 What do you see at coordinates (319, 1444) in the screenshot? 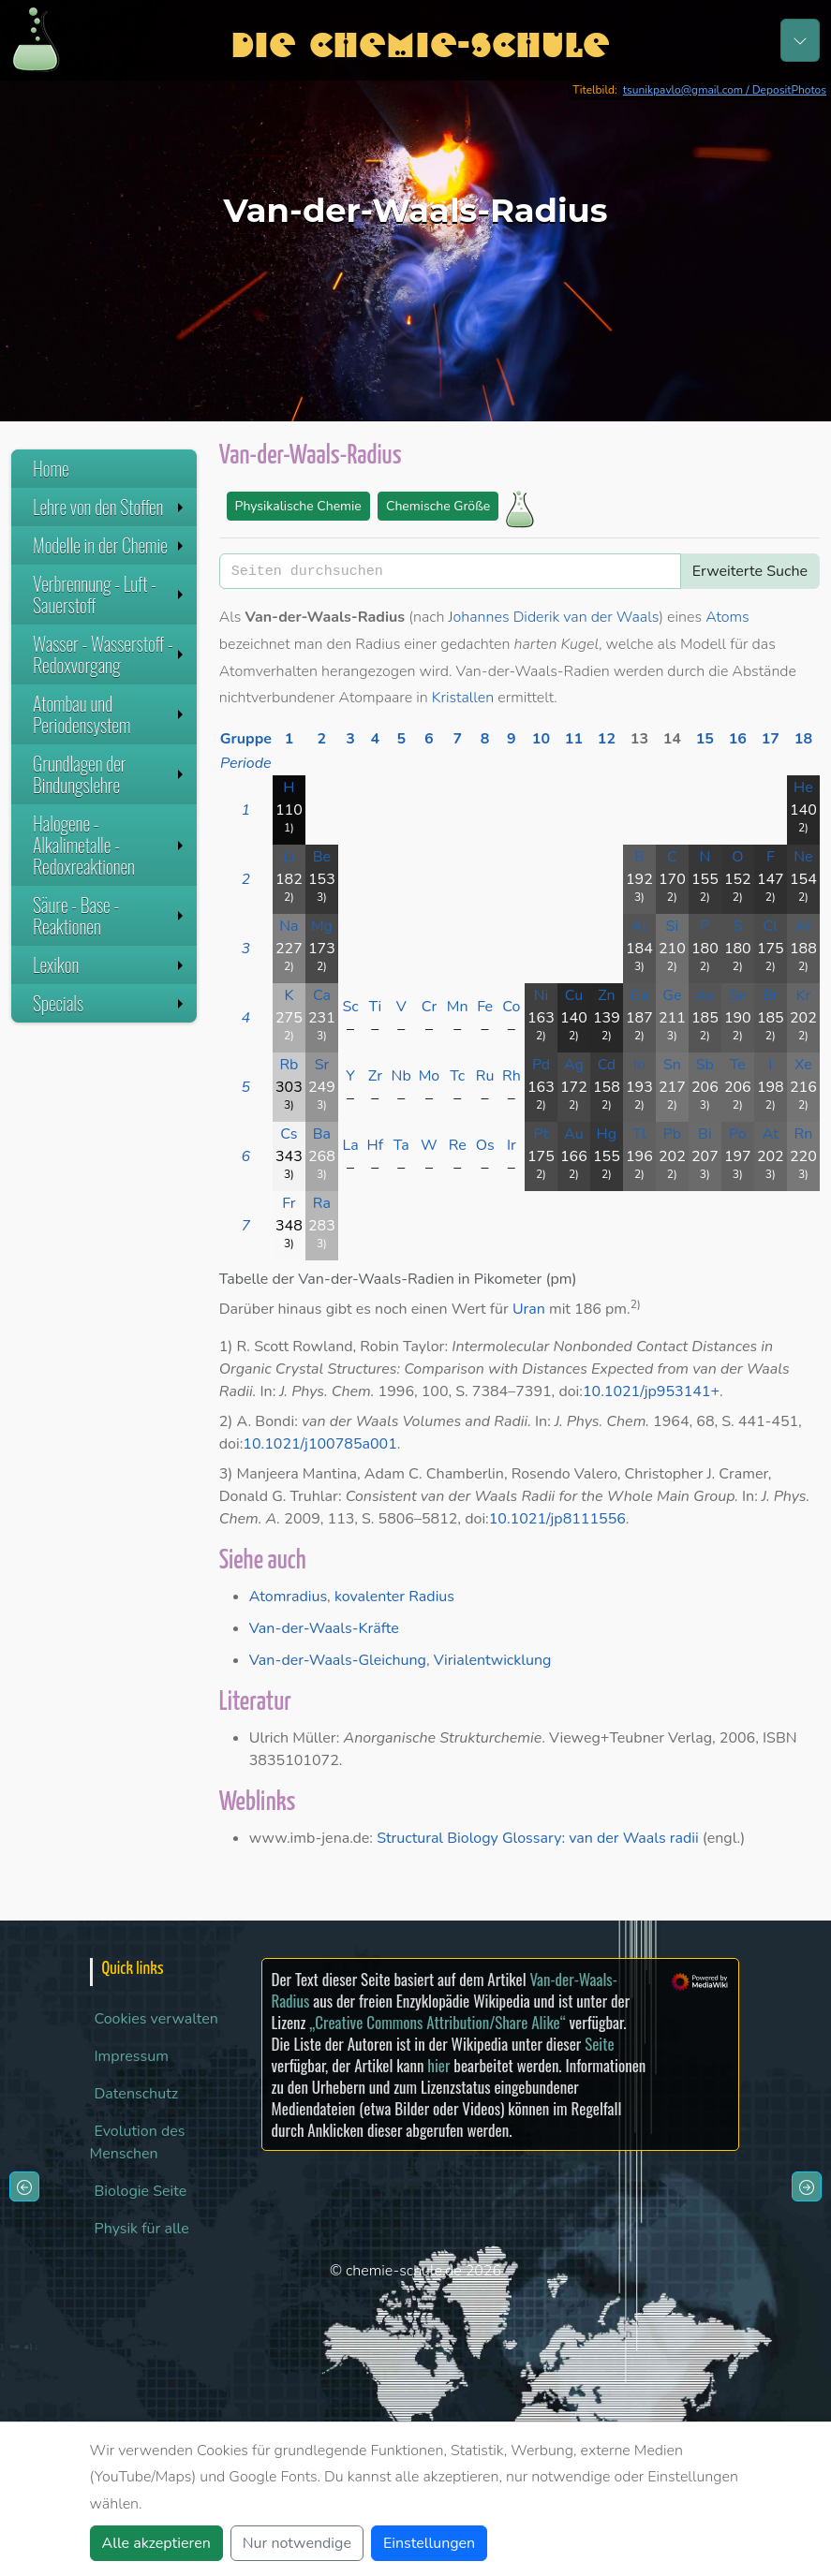
I see `10.1021/j100785a001` at bounding box center [319, 1444].